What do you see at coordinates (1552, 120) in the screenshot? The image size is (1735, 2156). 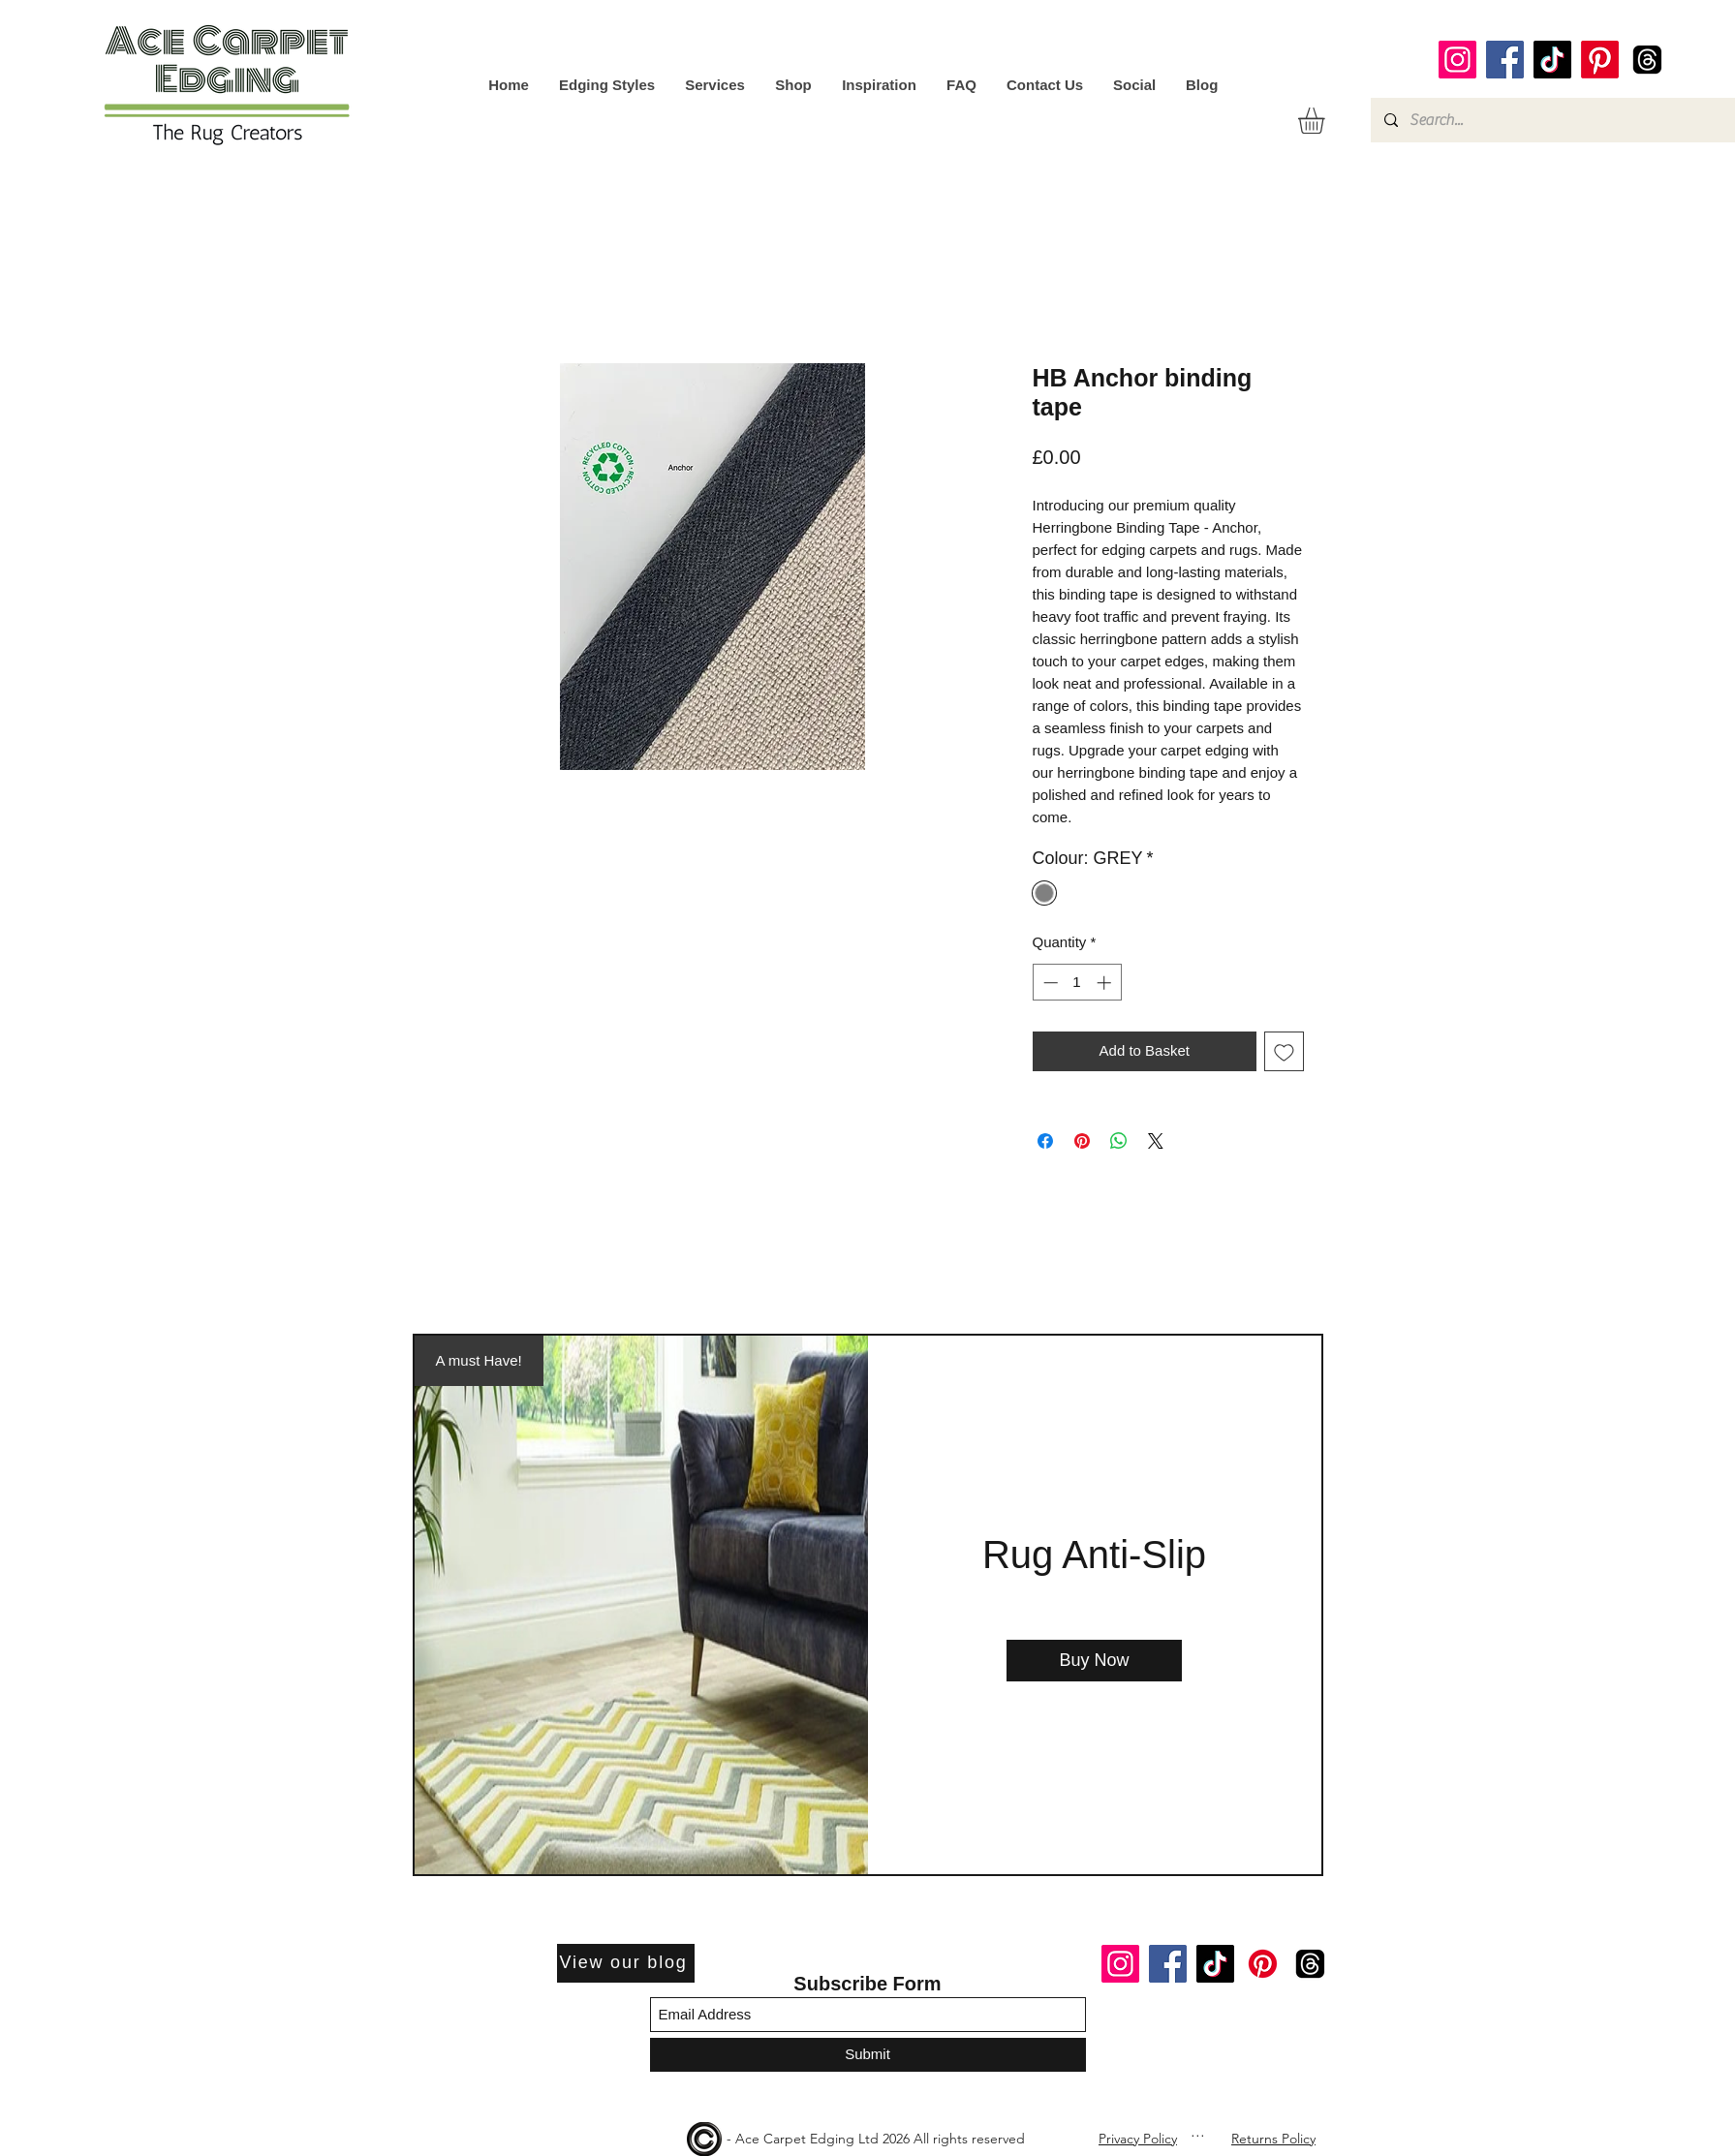 I see `[Search...]` at bounding box center [1552, 120].